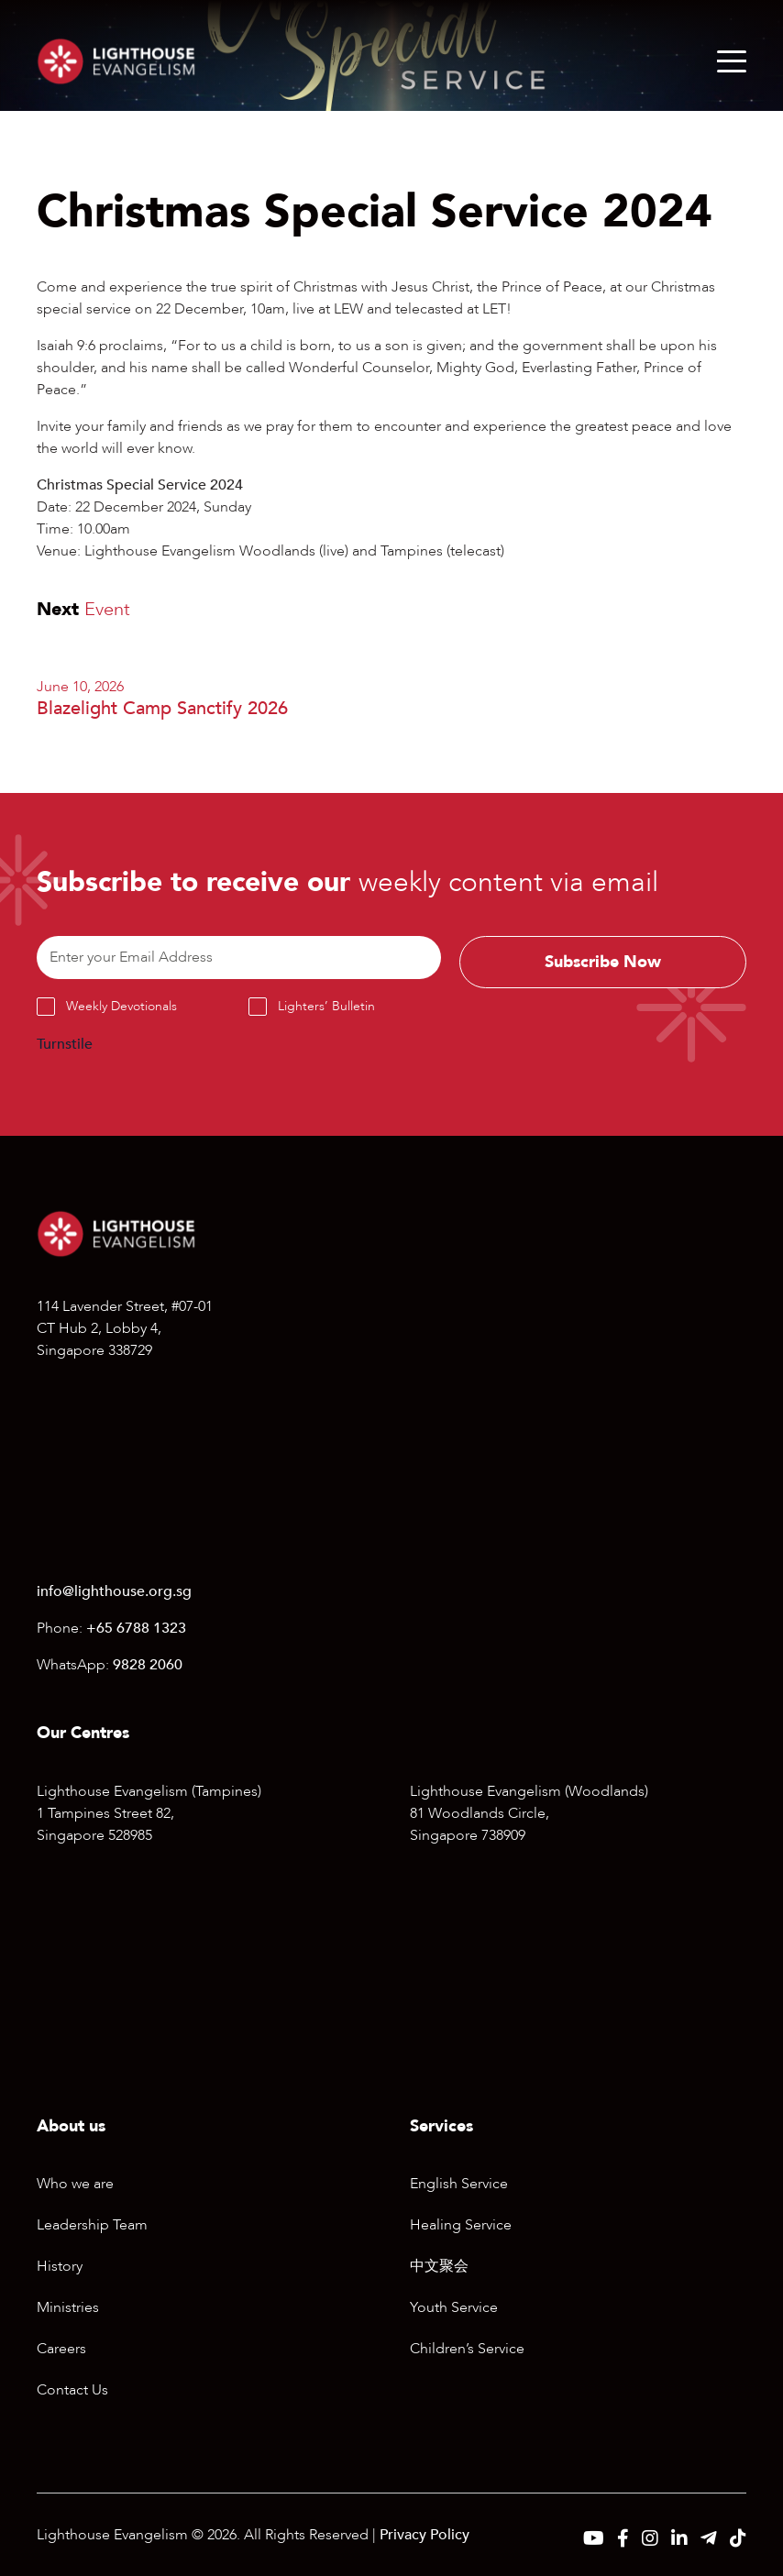 This screenshot has height=2576, width=783. Describe the element at coordinates (92, 2225) in the screenshot. I see `Leadership Team` at that location.